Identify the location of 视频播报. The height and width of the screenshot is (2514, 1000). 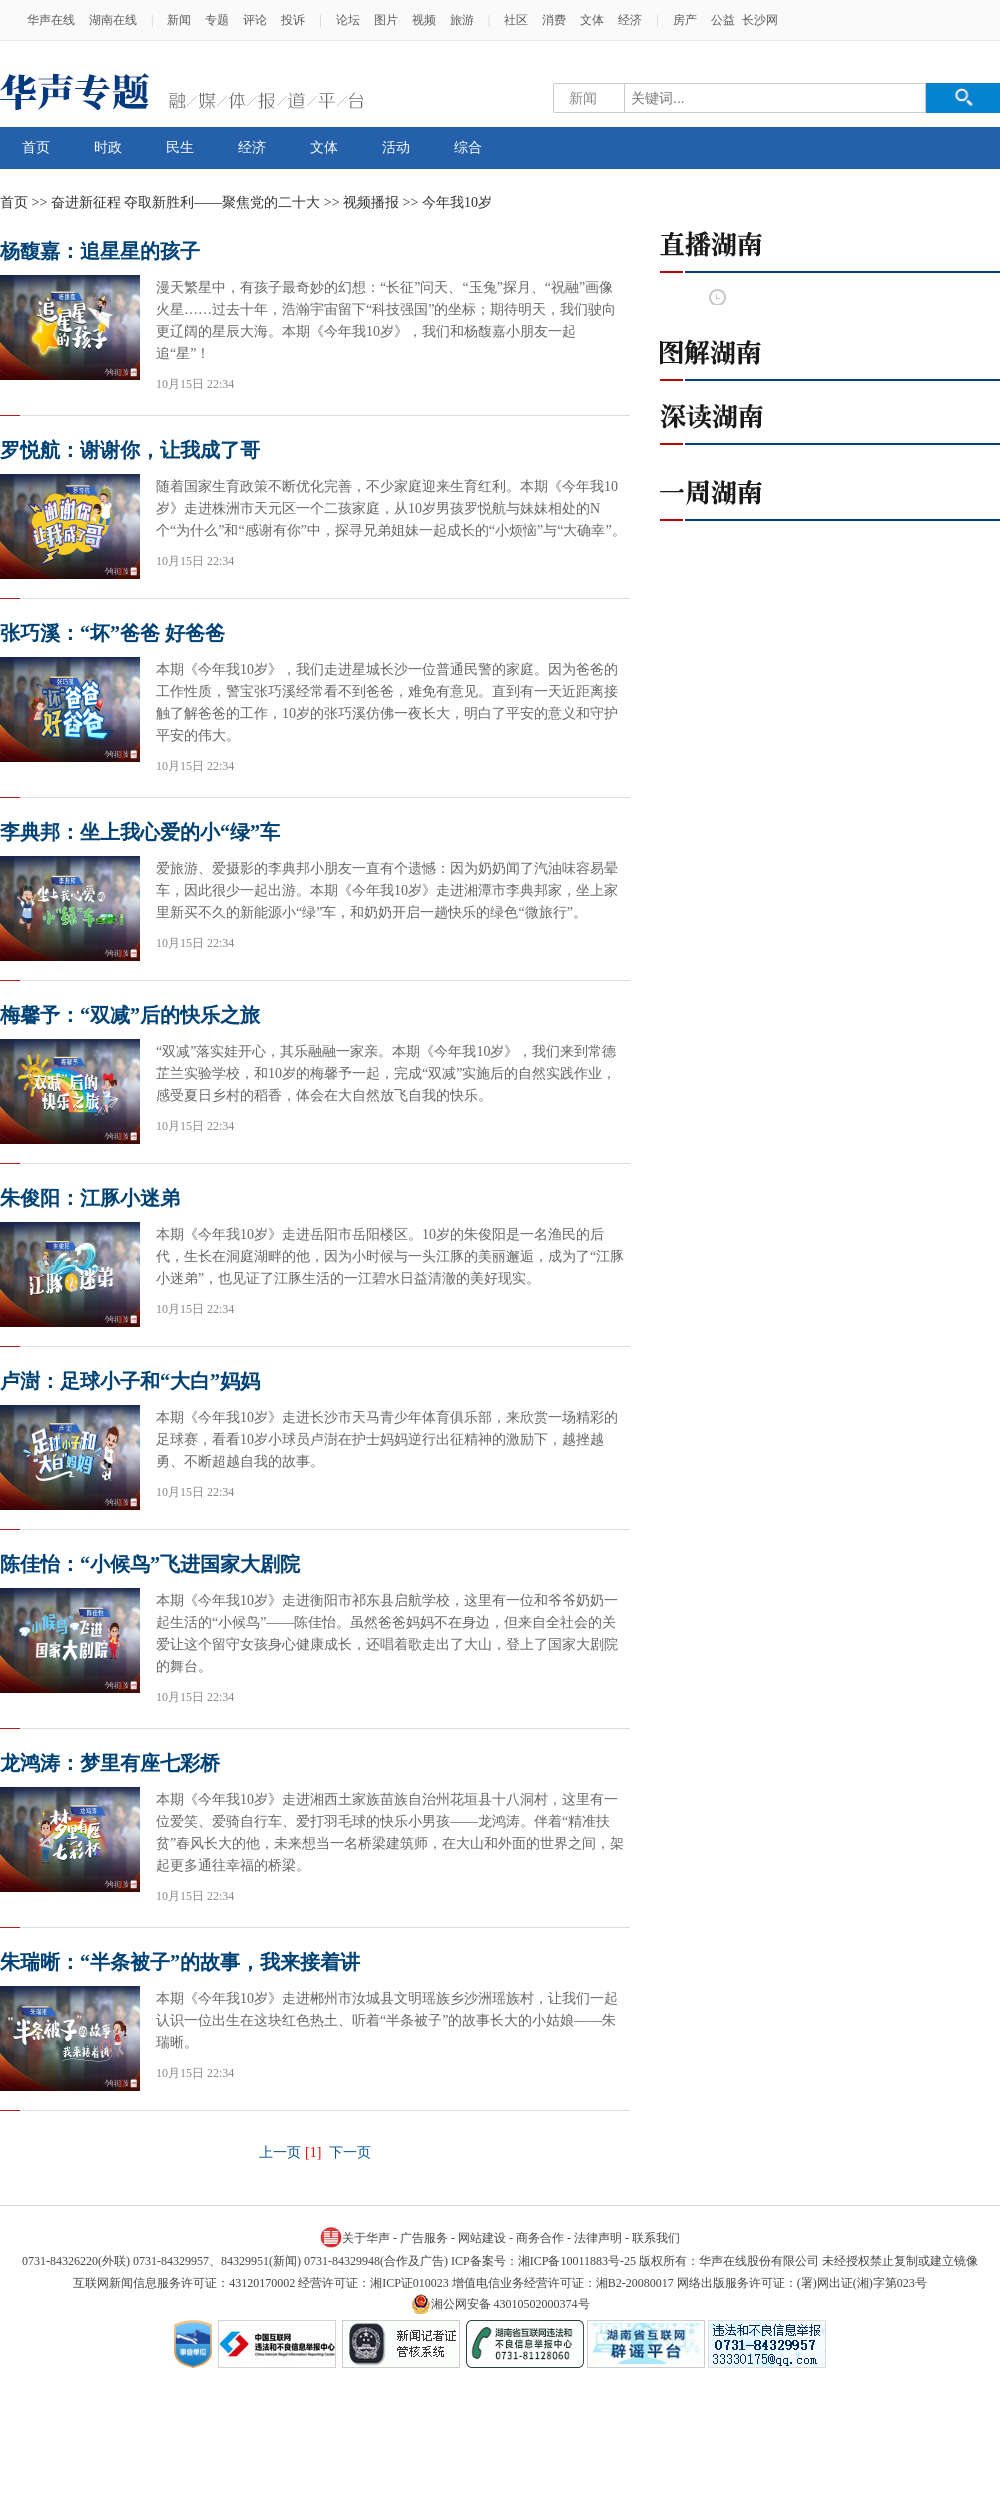
(371, 202).